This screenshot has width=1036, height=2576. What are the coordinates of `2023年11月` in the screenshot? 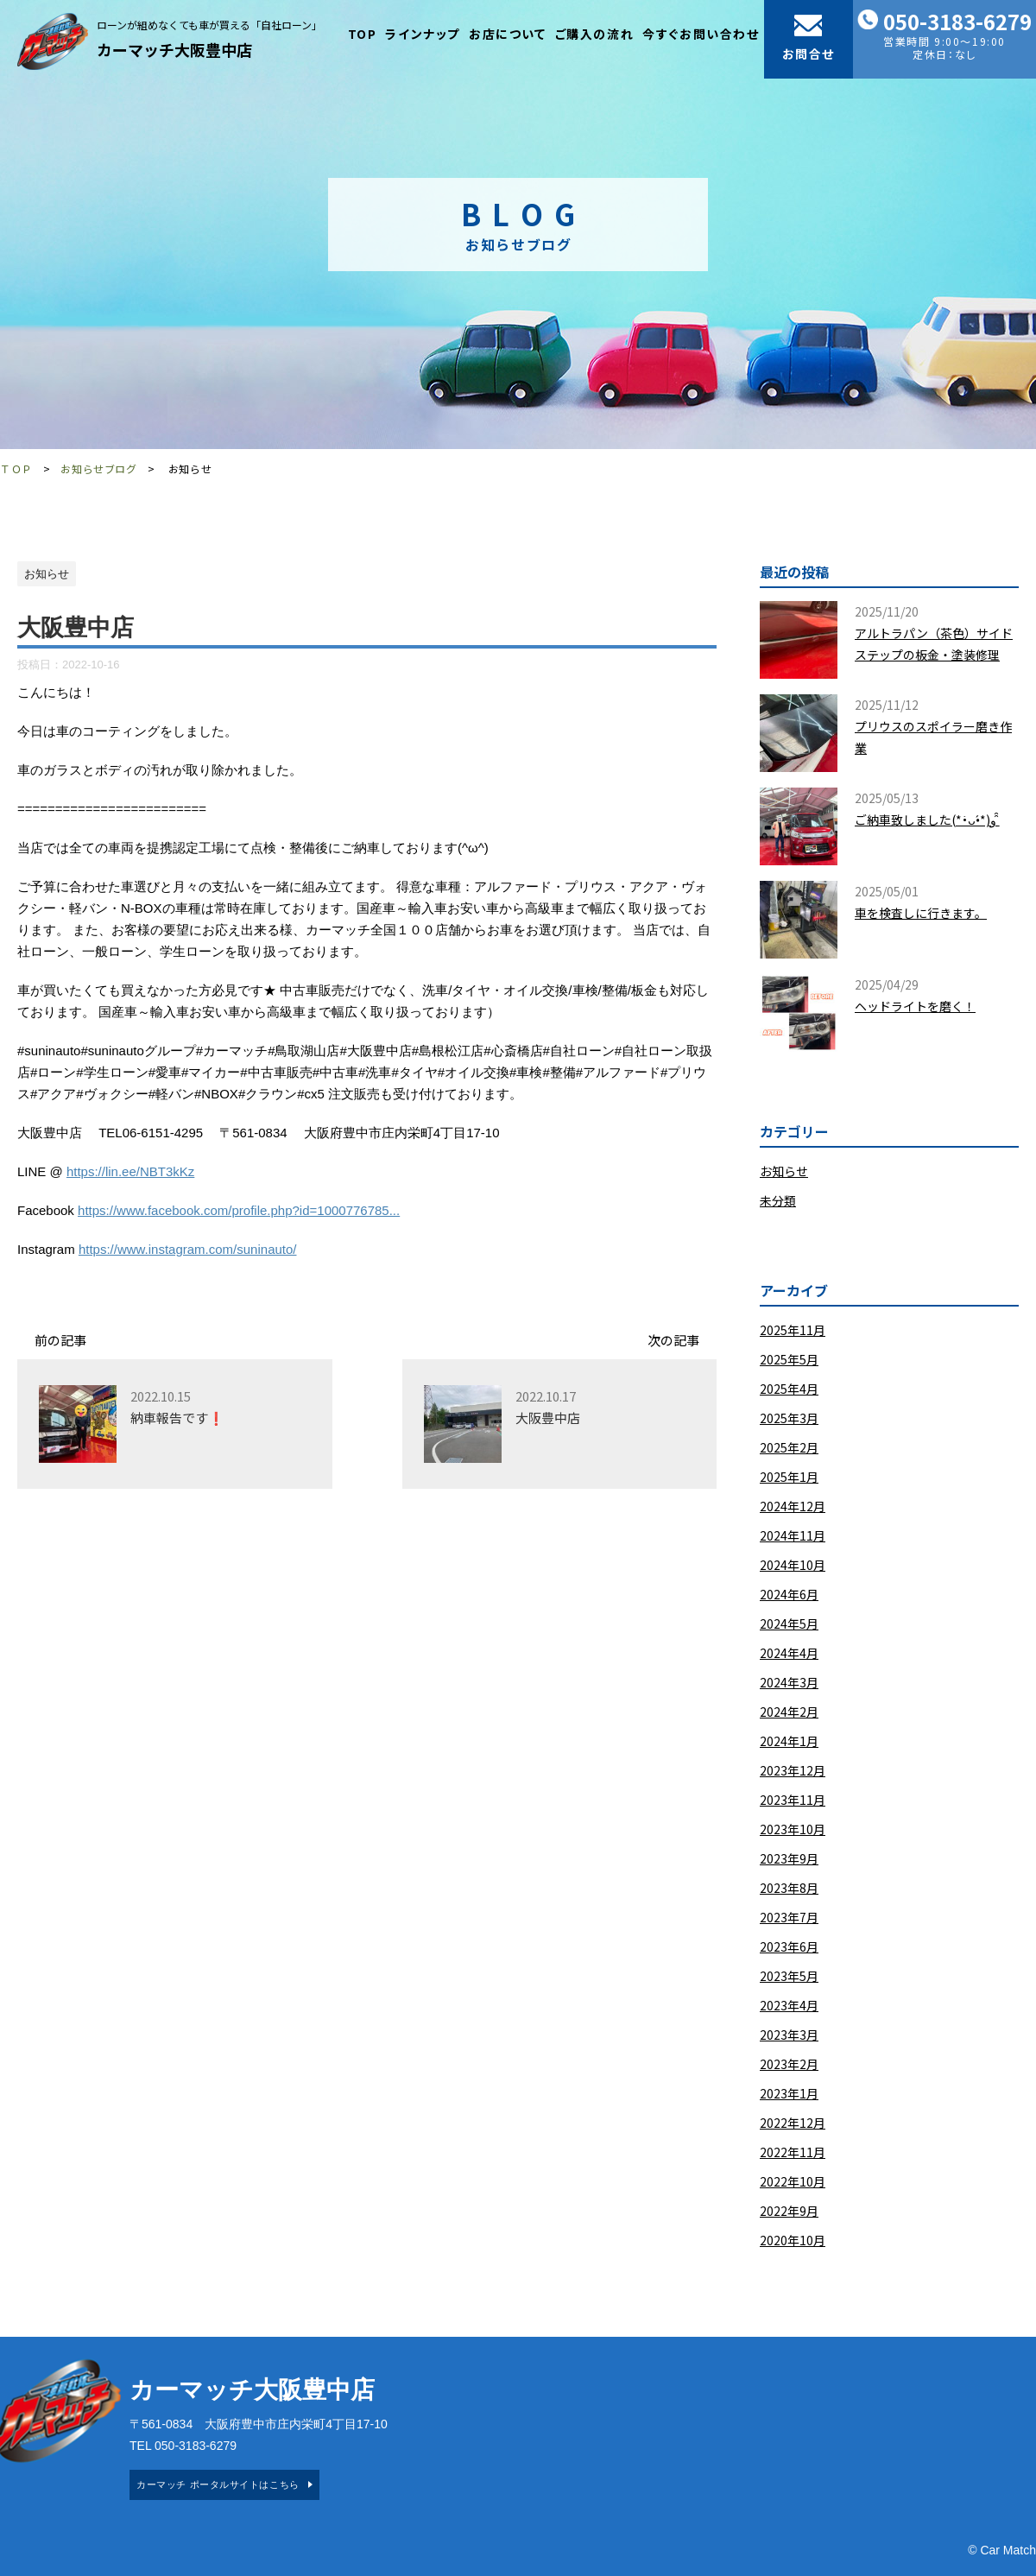 It's located at (792, 1799).